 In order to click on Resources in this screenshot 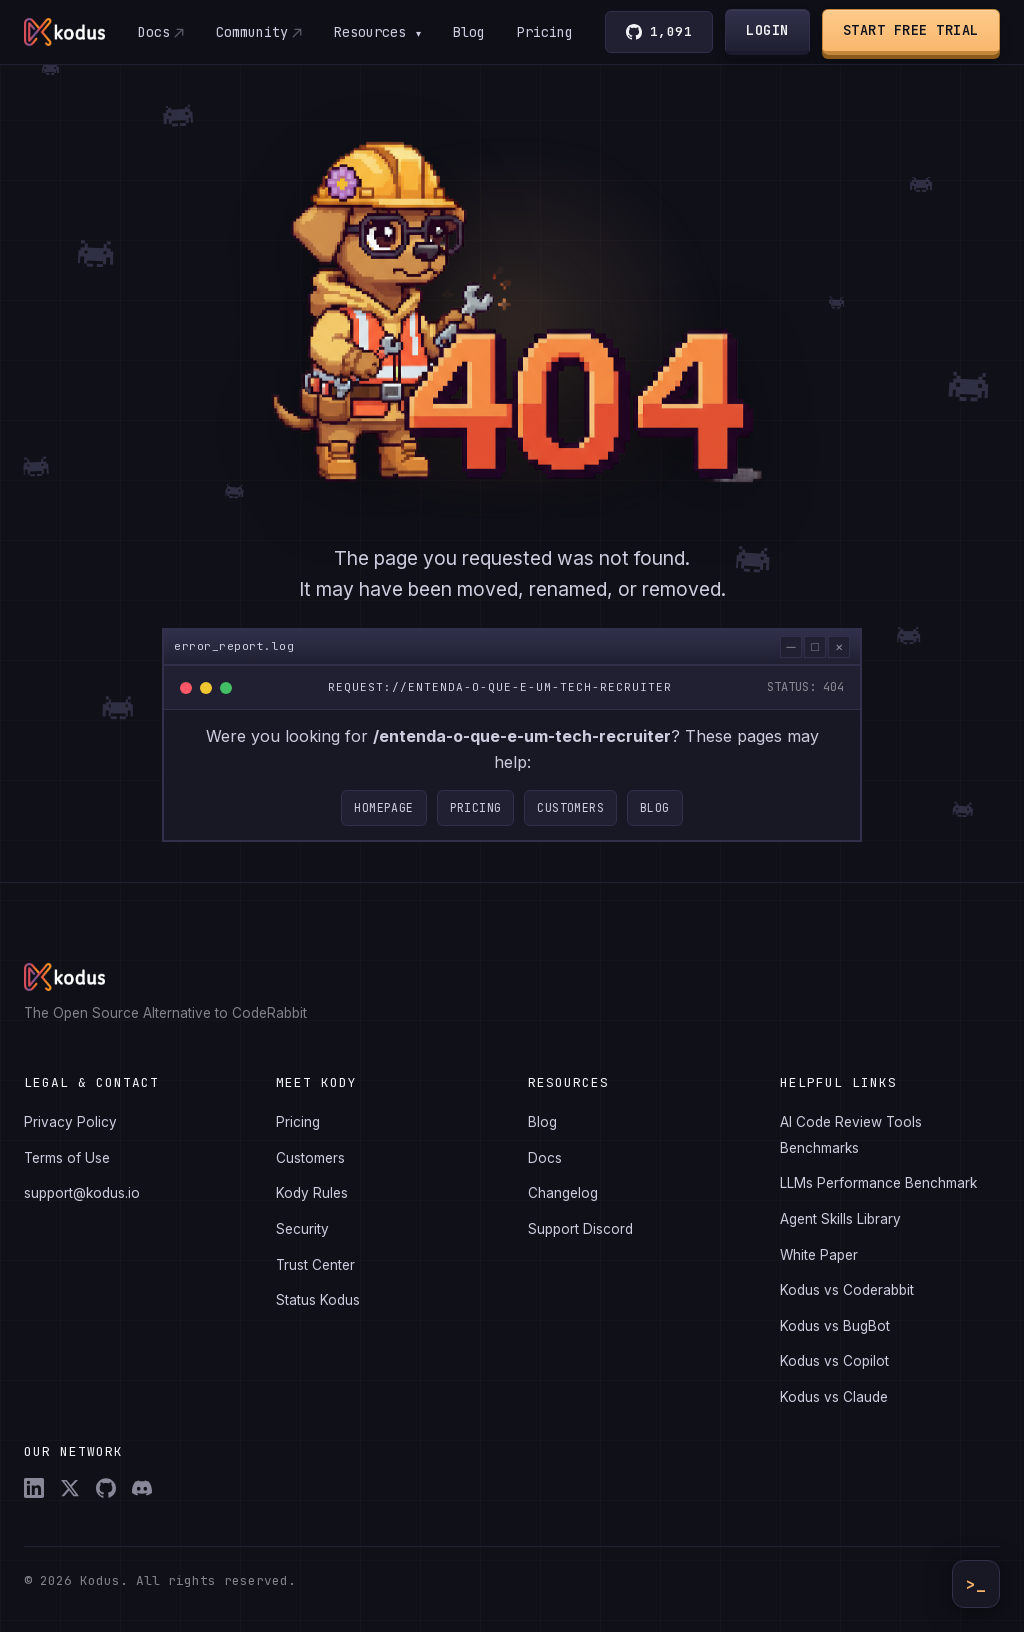, I will do `click(377, 32)`.